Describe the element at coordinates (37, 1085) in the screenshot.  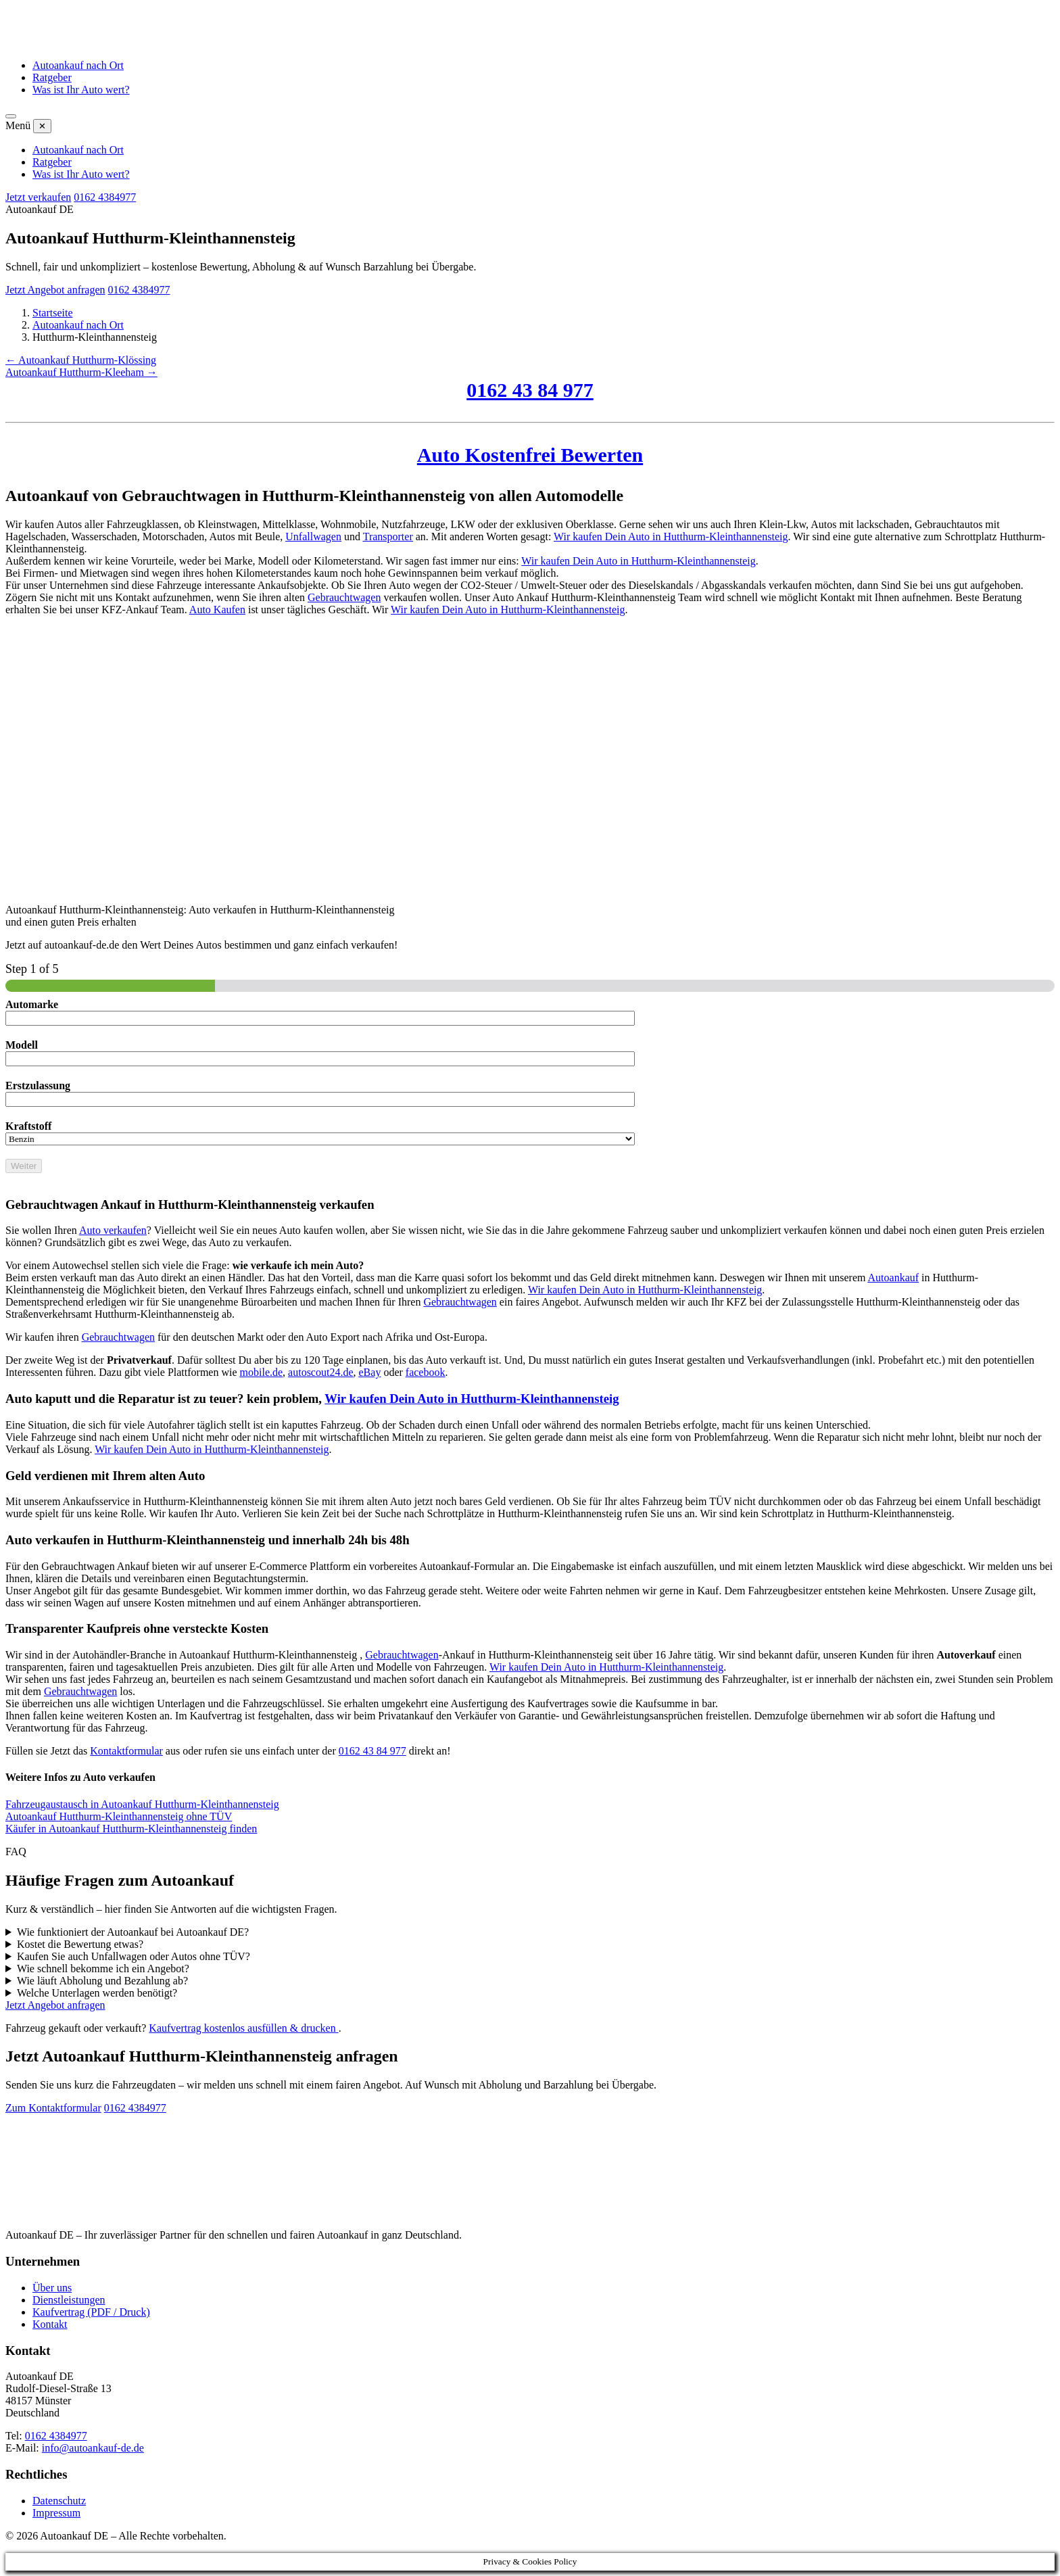
I see `Erstzulassung` at that location.